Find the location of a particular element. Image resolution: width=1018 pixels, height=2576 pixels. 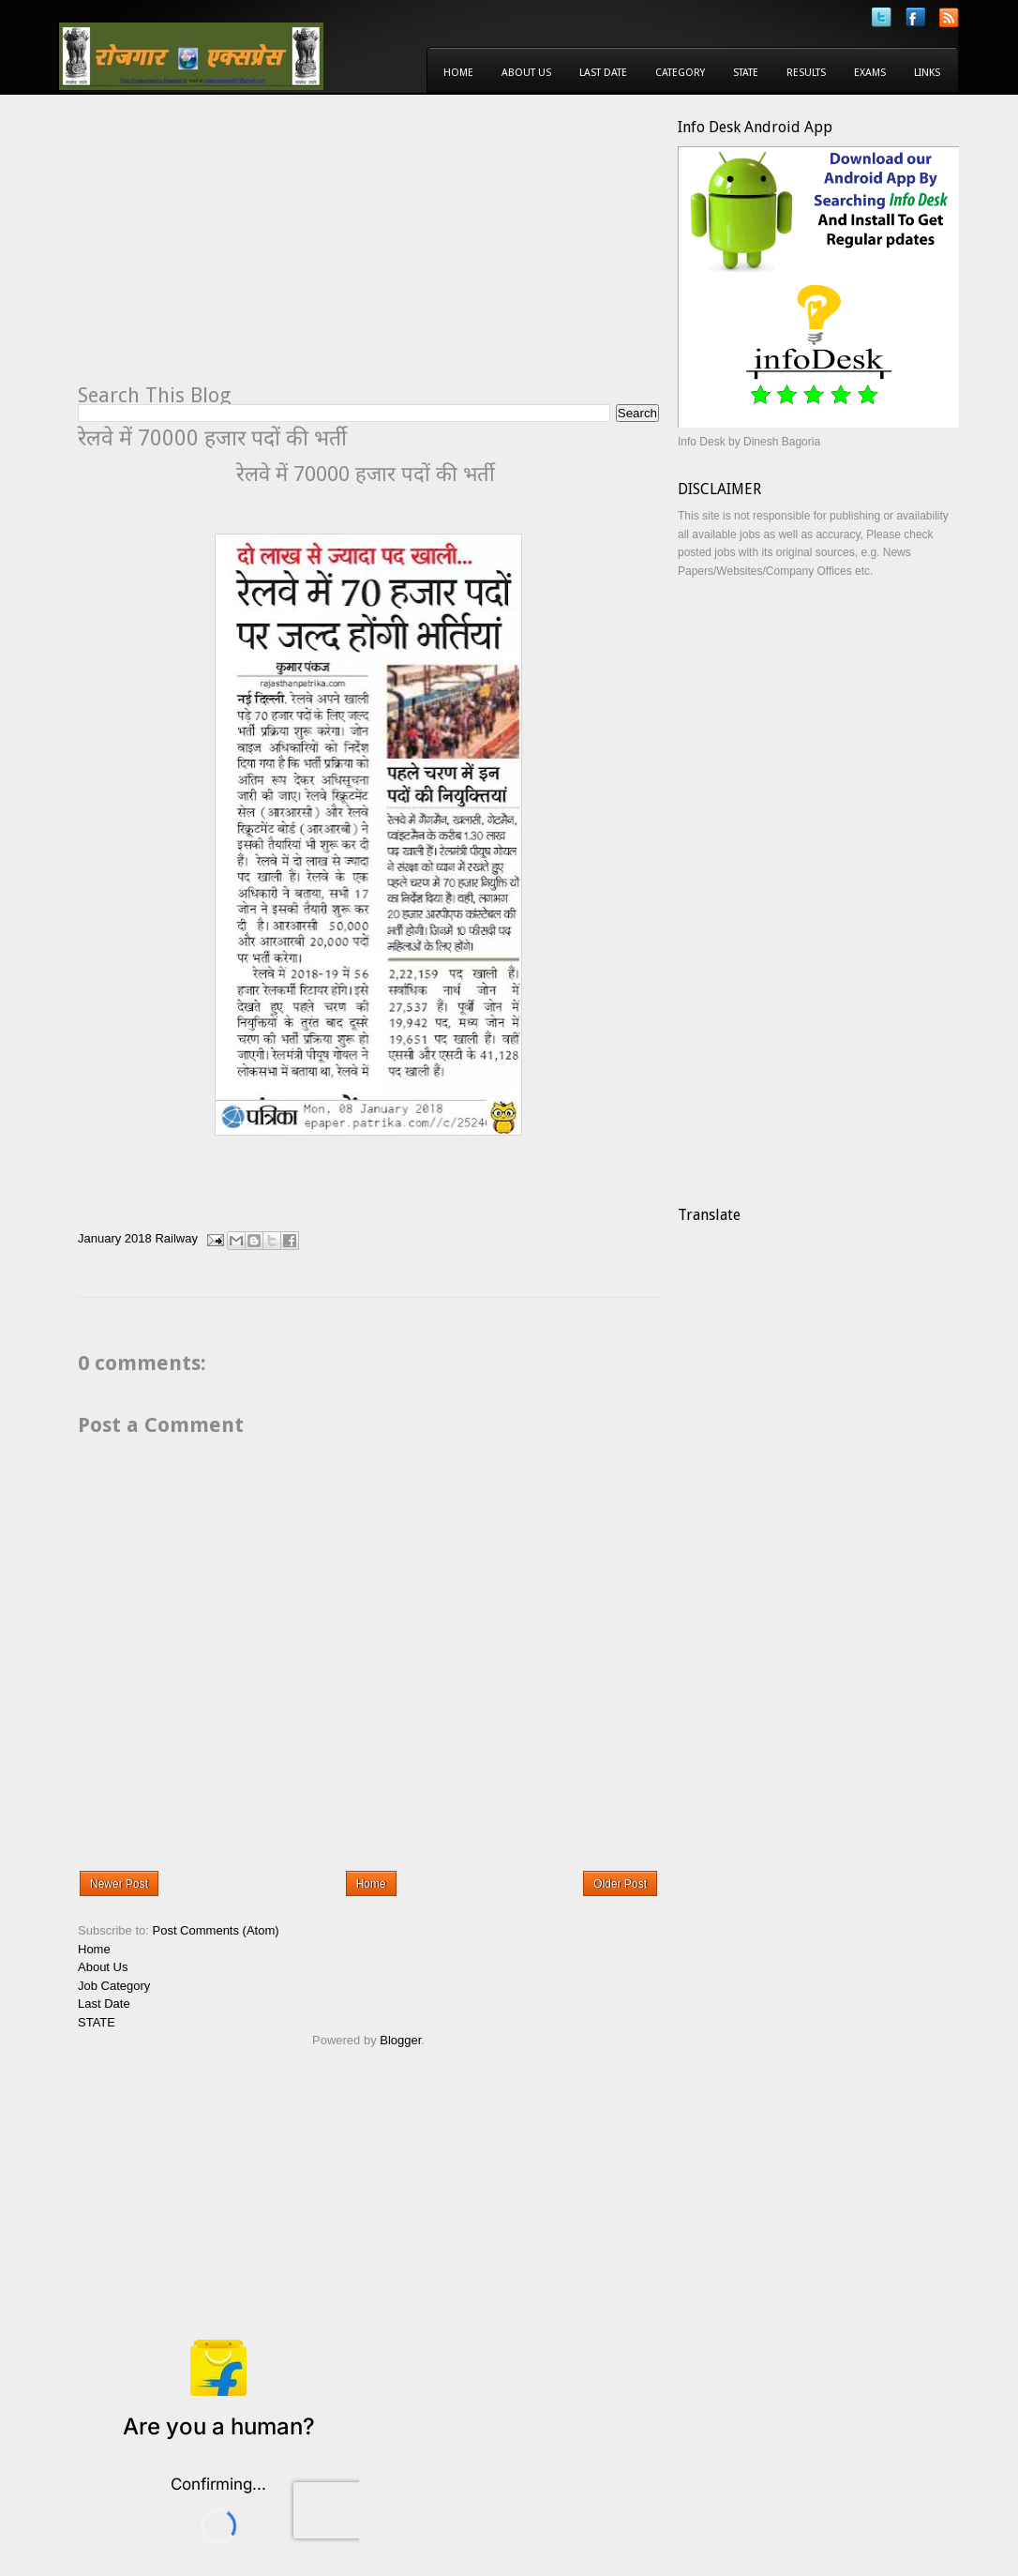

January 2018 is located at coordinates (115, 1239).